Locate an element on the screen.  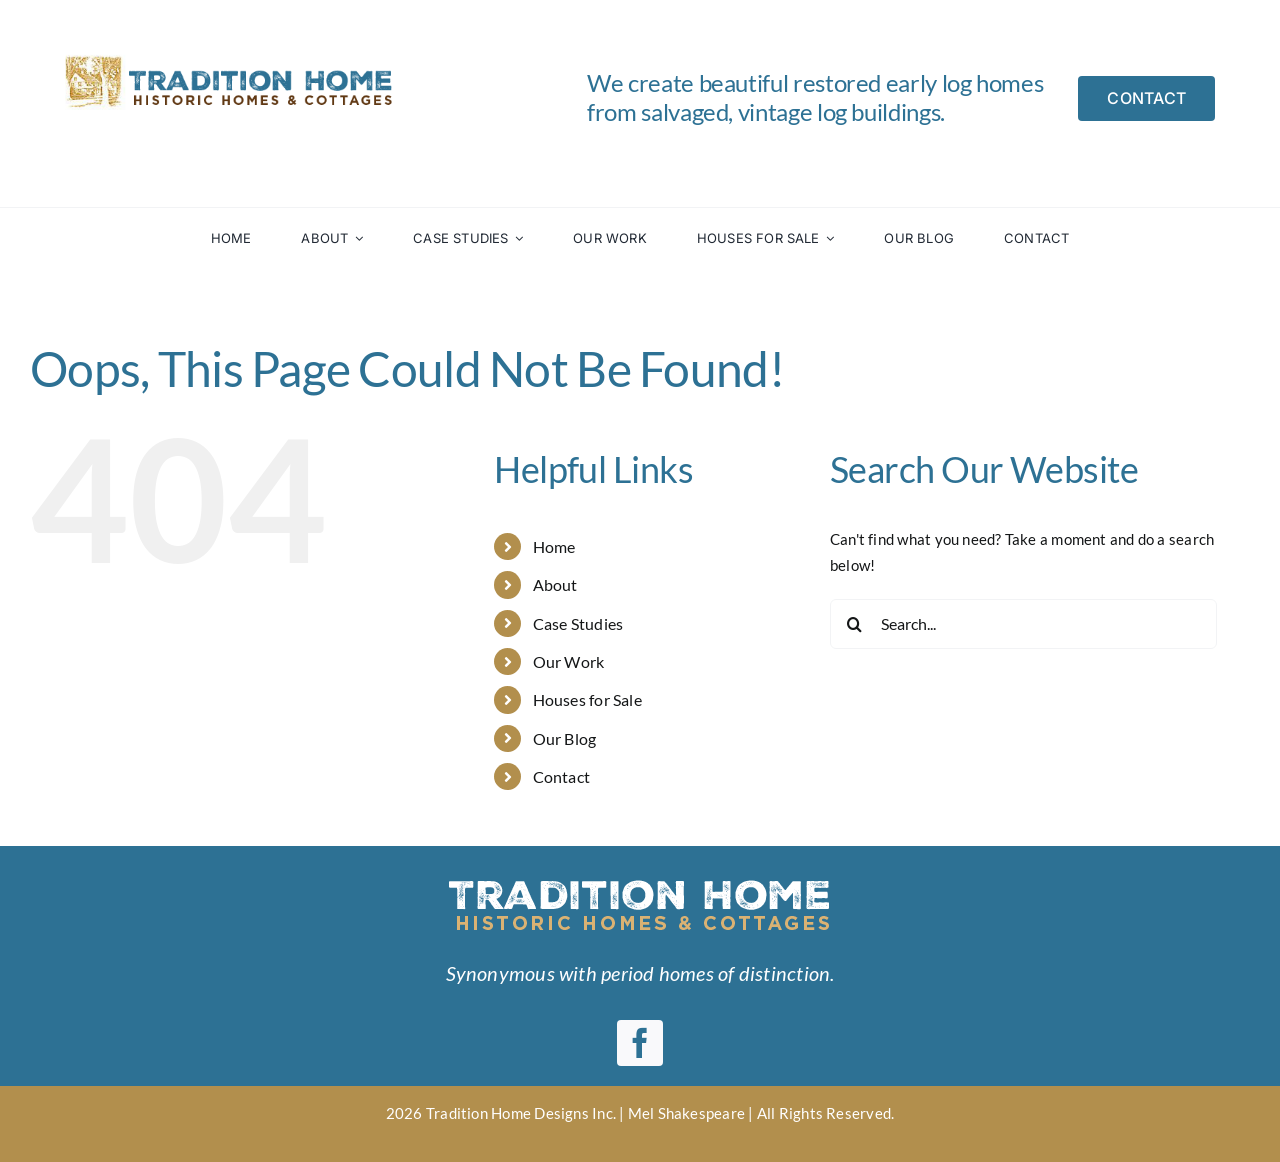
Our Blog is located at coordinates (565, 738).